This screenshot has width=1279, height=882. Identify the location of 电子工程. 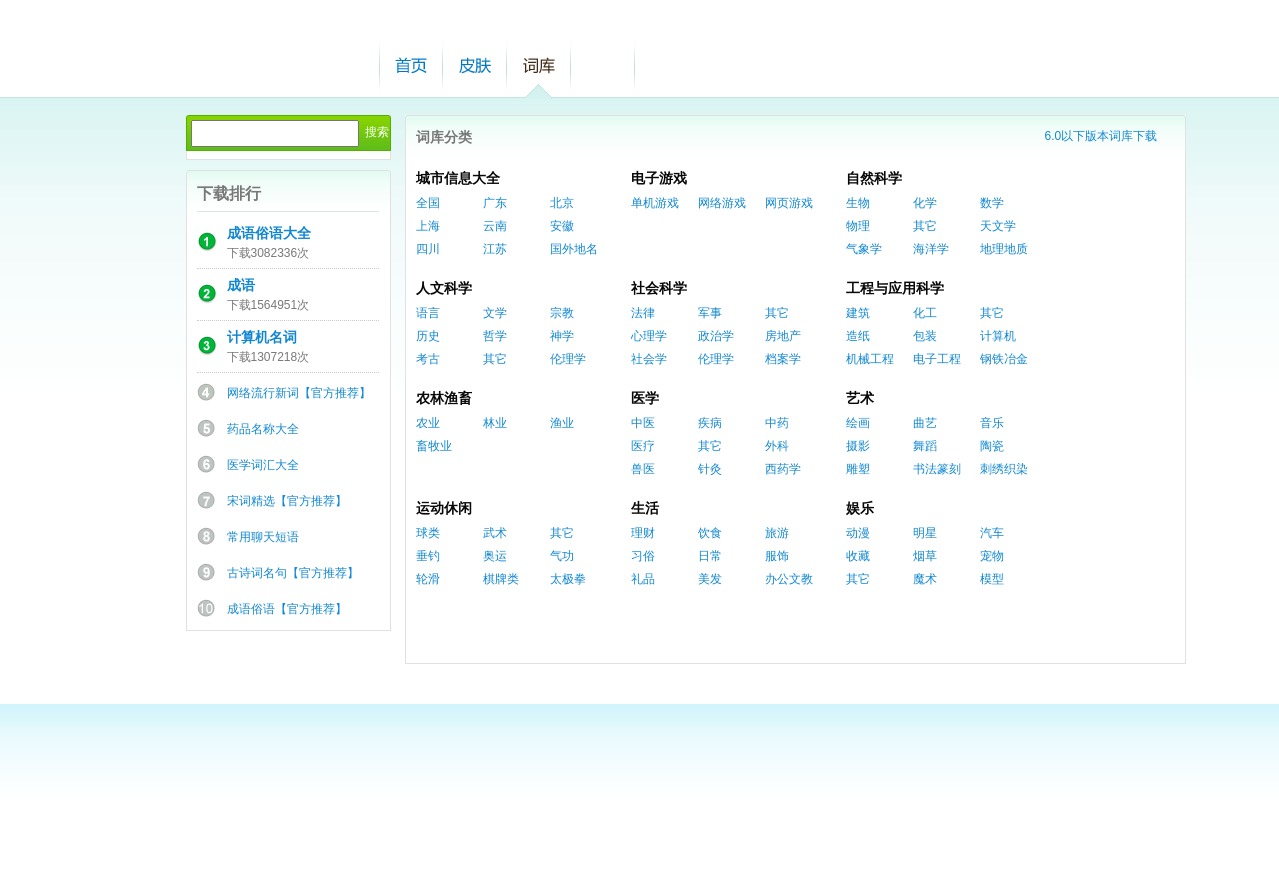
(937, 359).